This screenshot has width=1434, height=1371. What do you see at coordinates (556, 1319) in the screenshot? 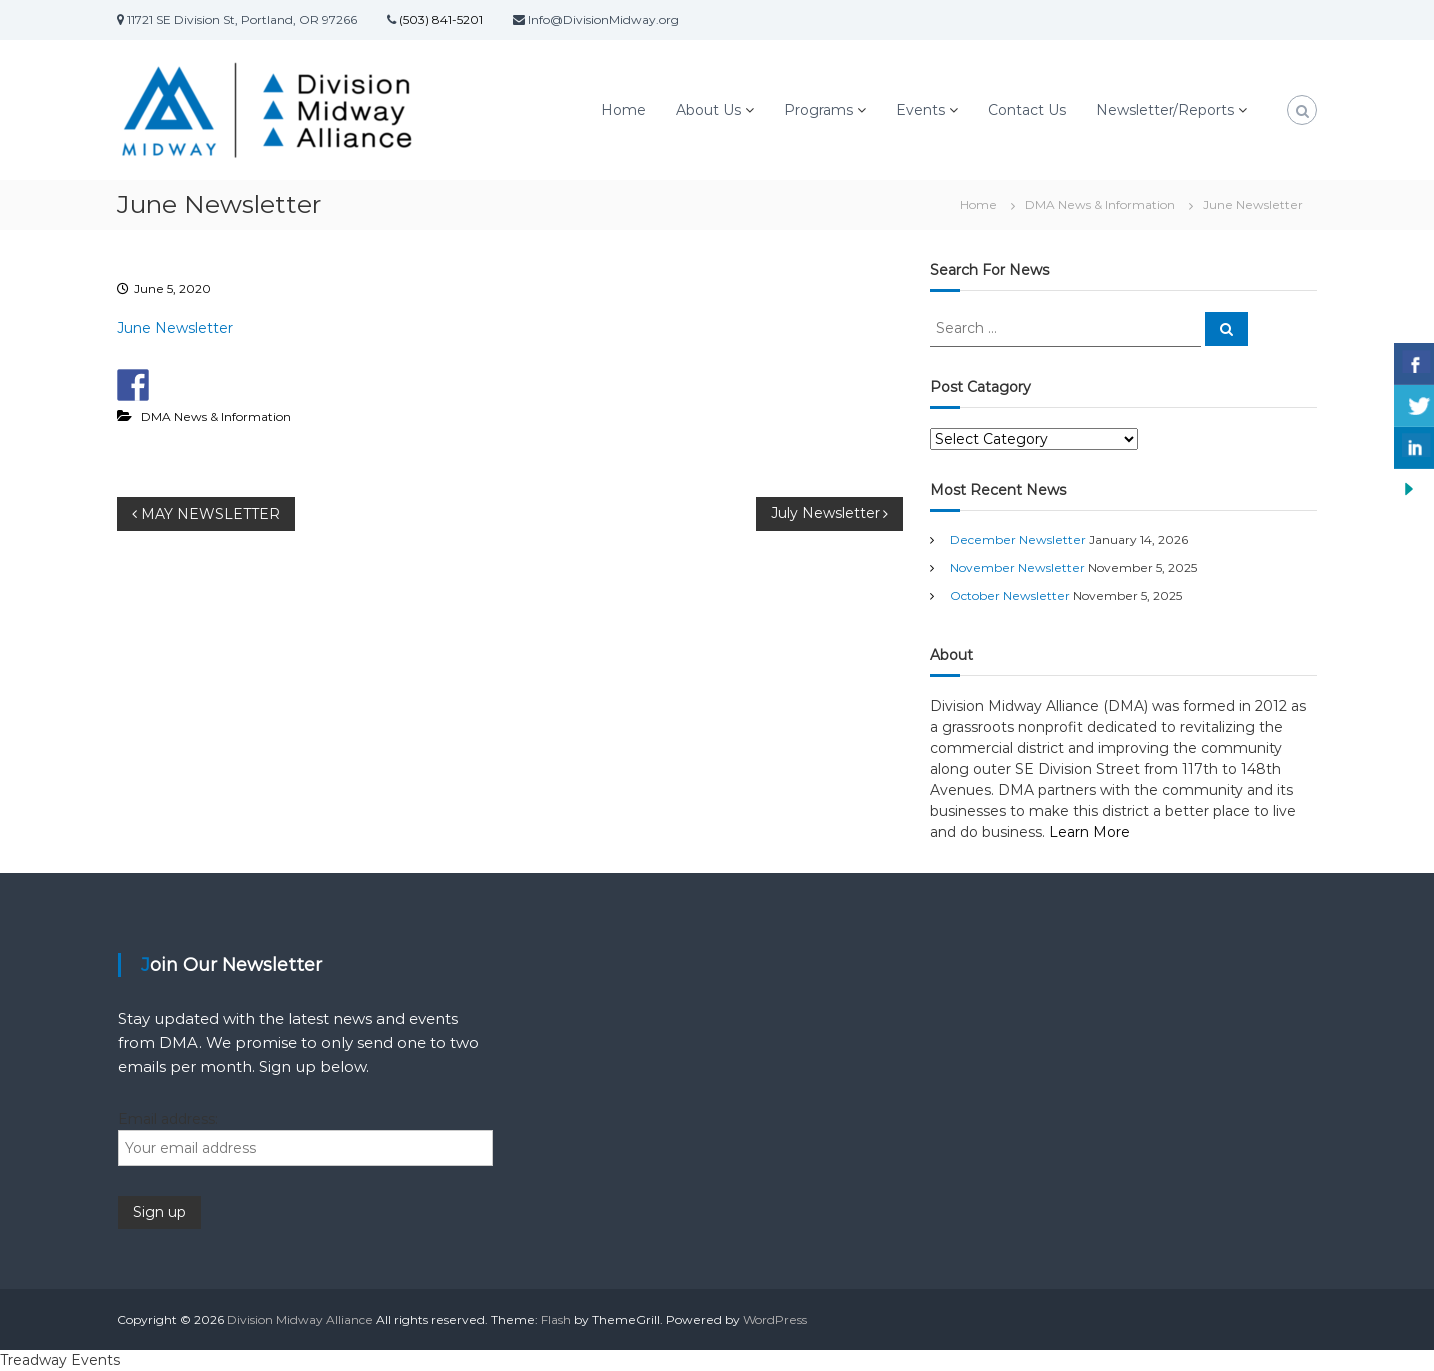
I see `Flash` at bounding box center [556, 1319].